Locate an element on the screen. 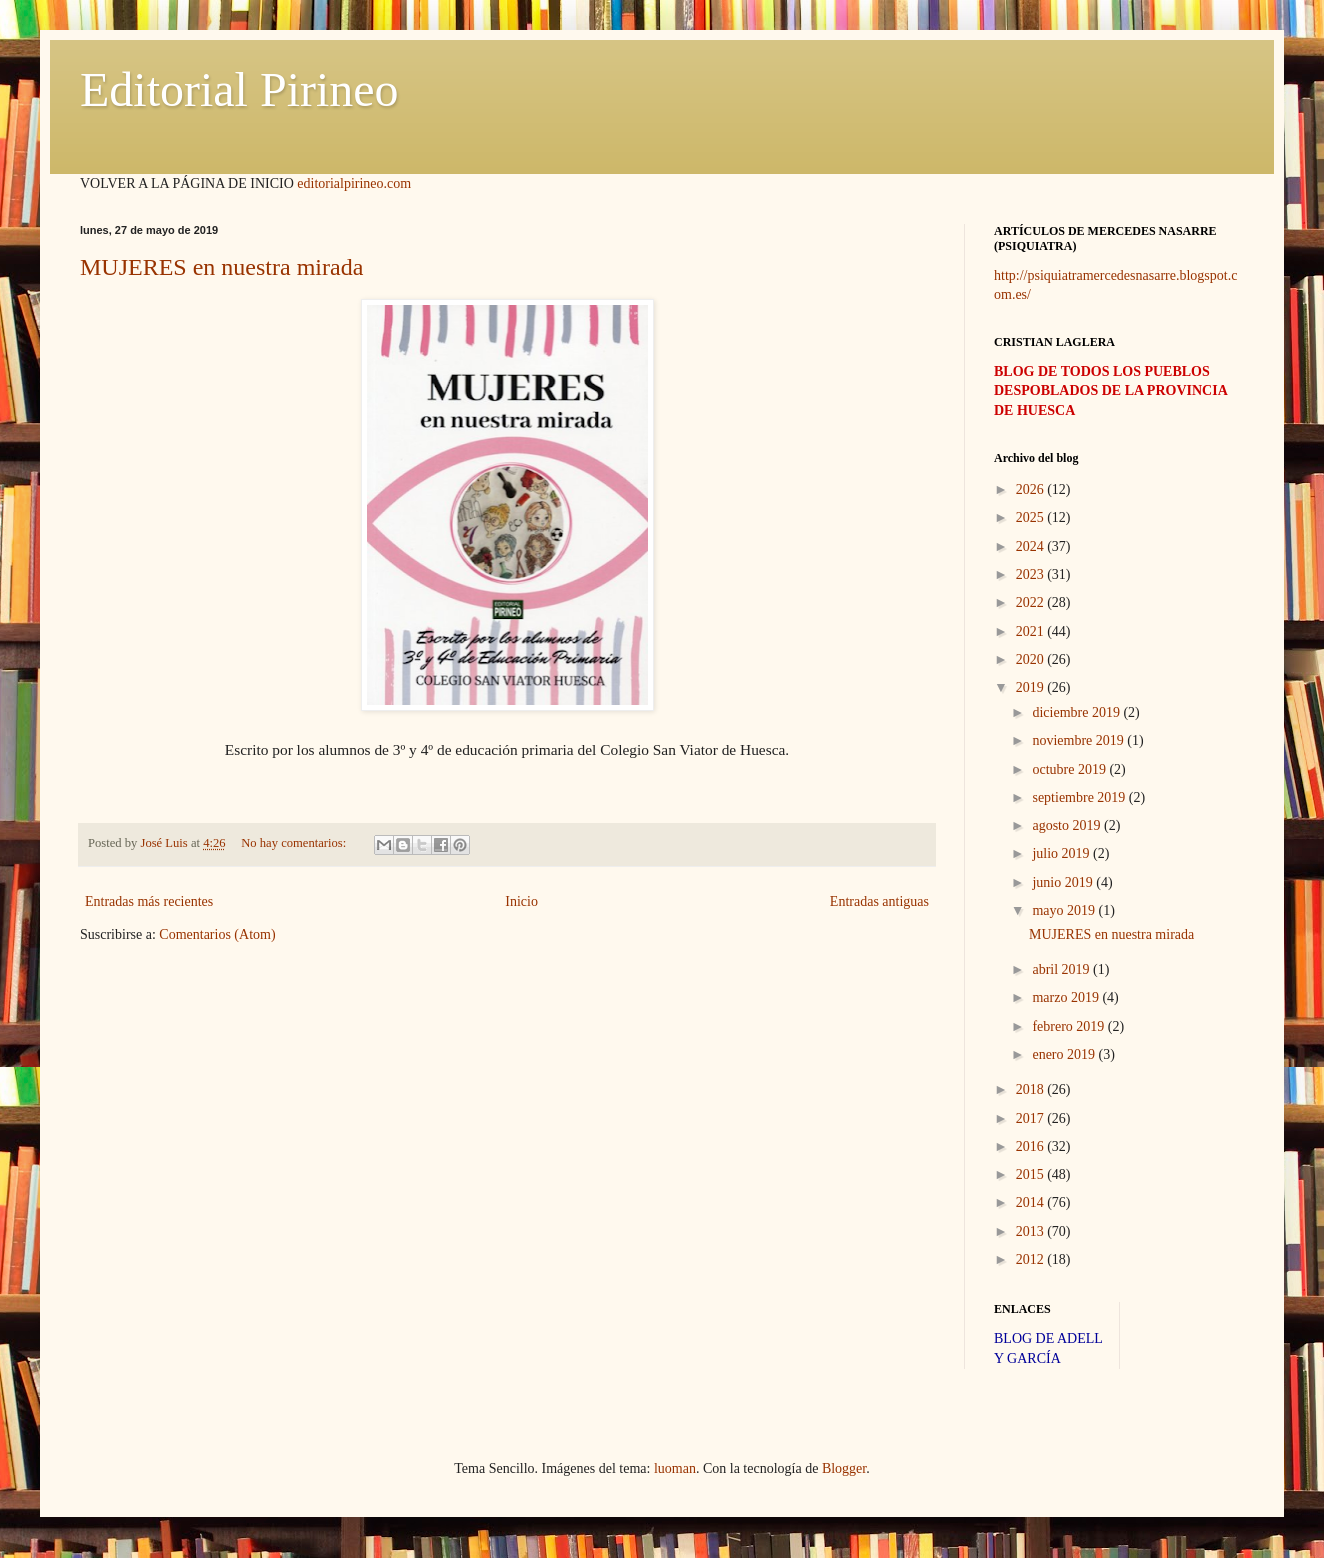 The image size is (1324, 1558). Inicio is located at coordinates (521, 901).